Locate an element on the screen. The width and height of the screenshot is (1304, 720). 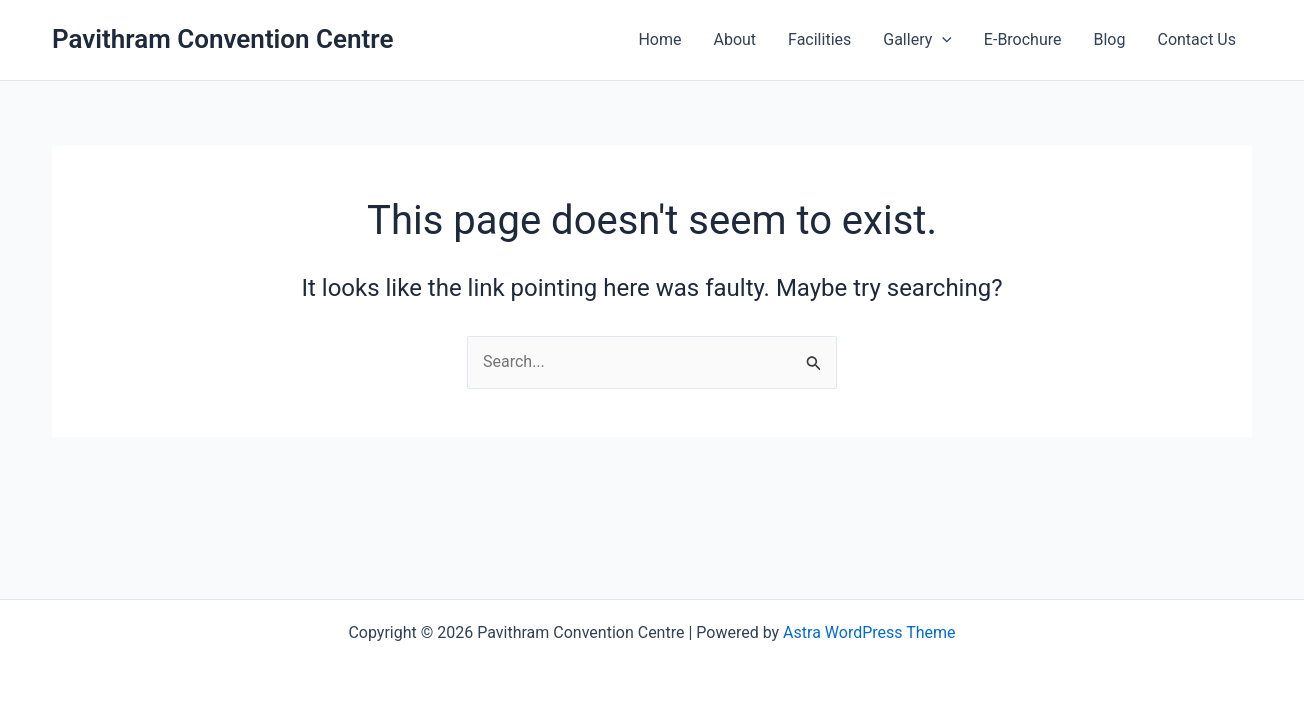
Blog is located at coordinates (1110, 39).